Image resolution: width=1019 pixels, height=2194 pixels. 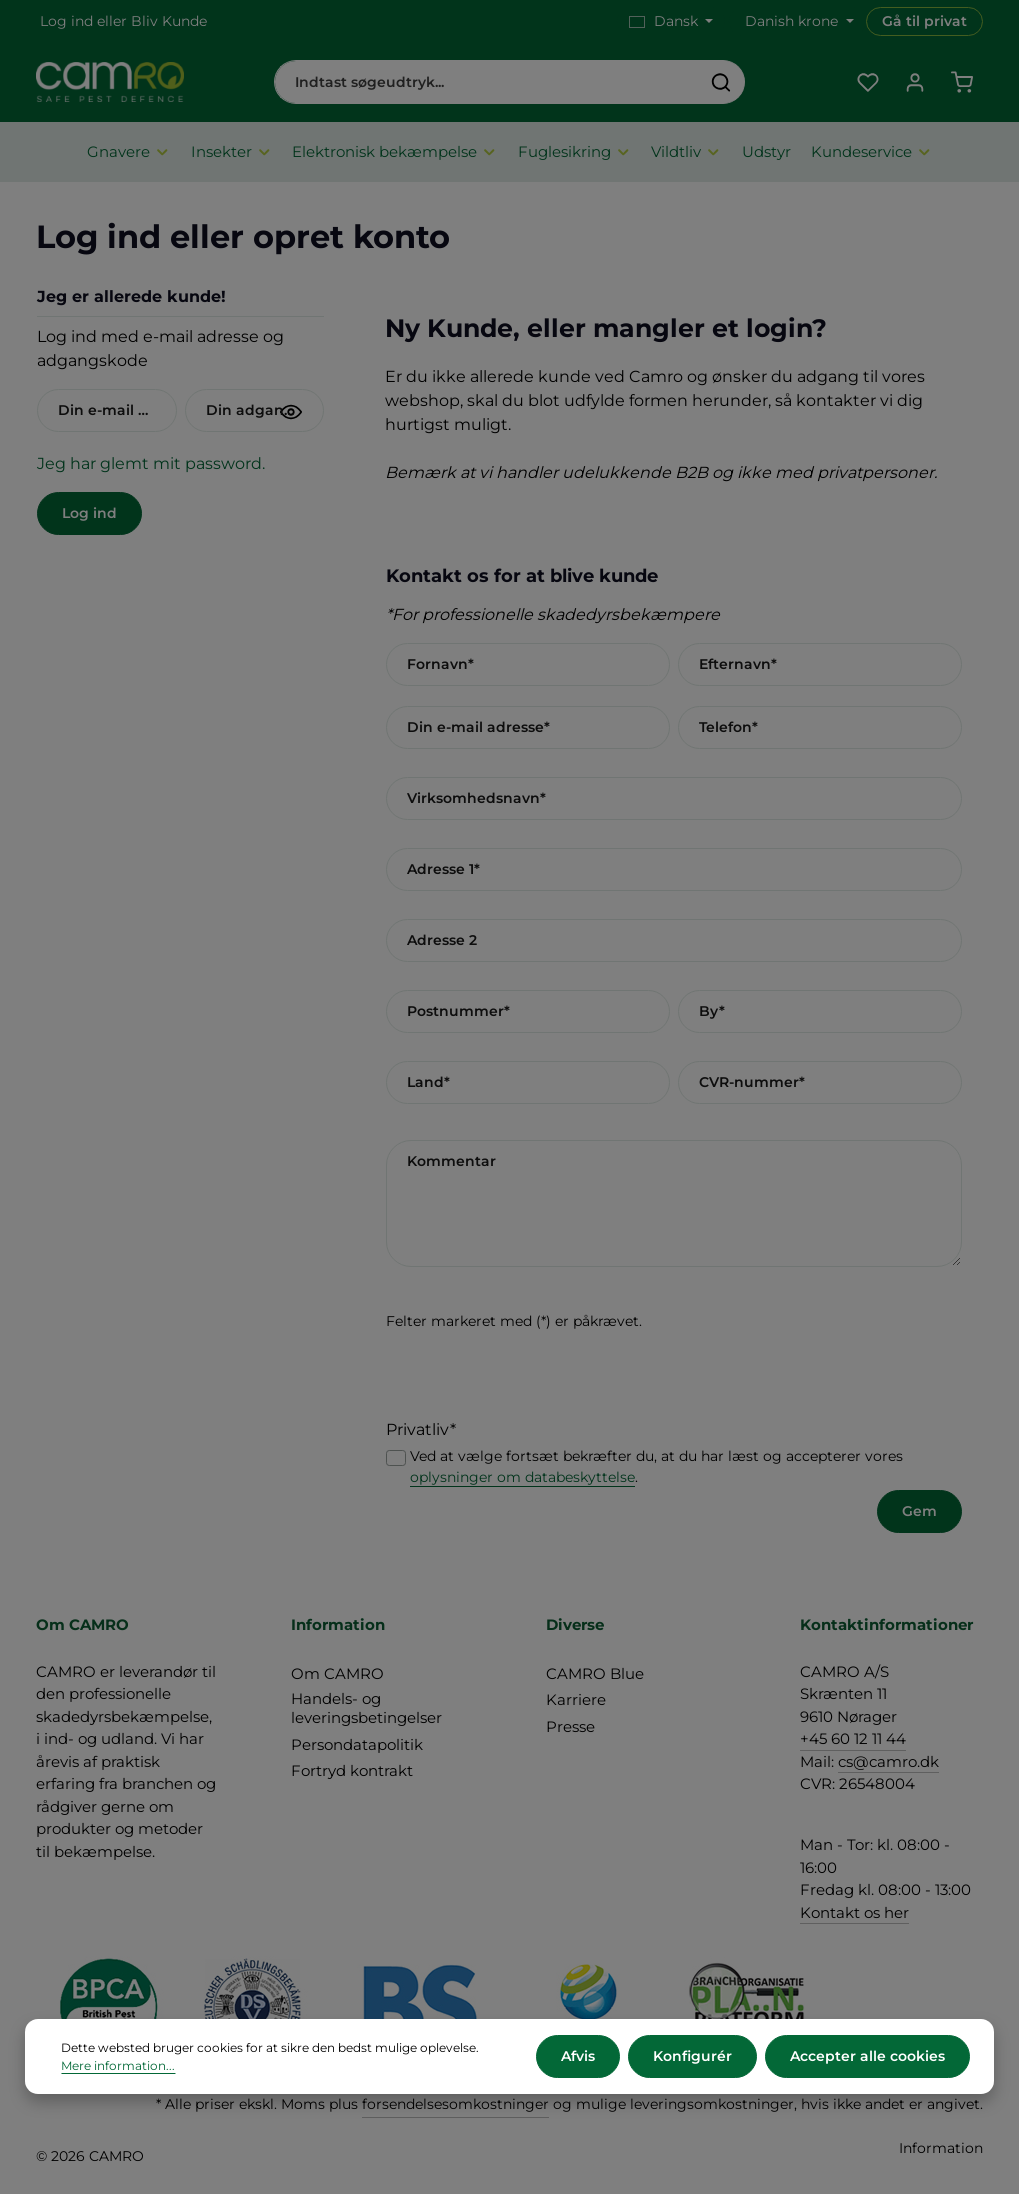 I want to click on [Favoritliste], so click(x=867, y=82).